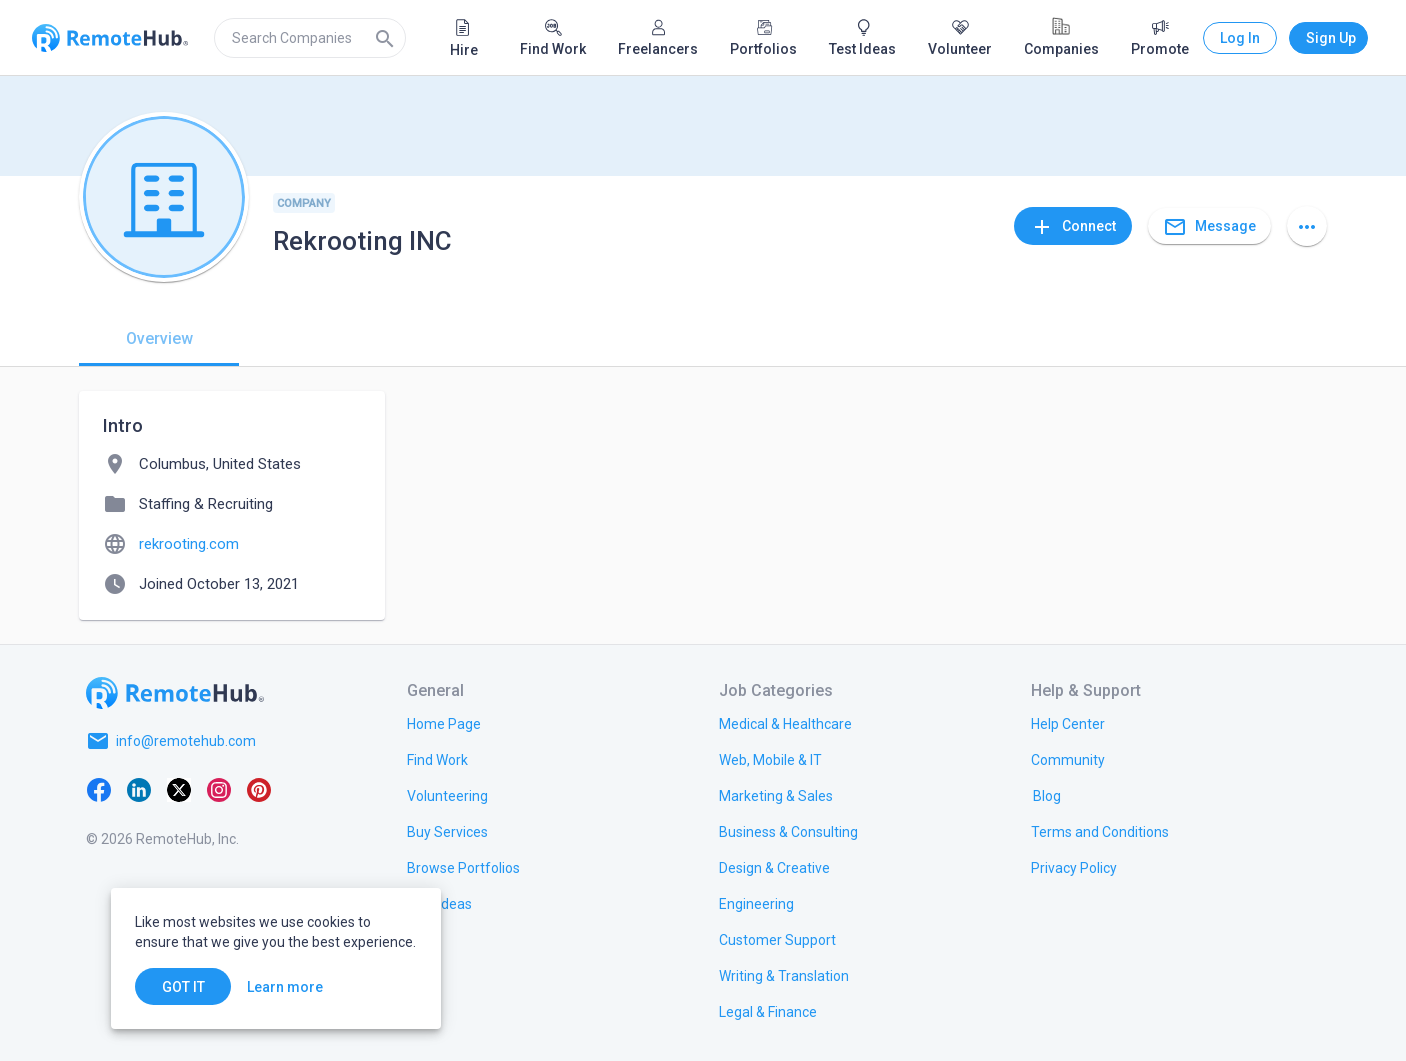  I want to click on [X platform], so click(179, 789).